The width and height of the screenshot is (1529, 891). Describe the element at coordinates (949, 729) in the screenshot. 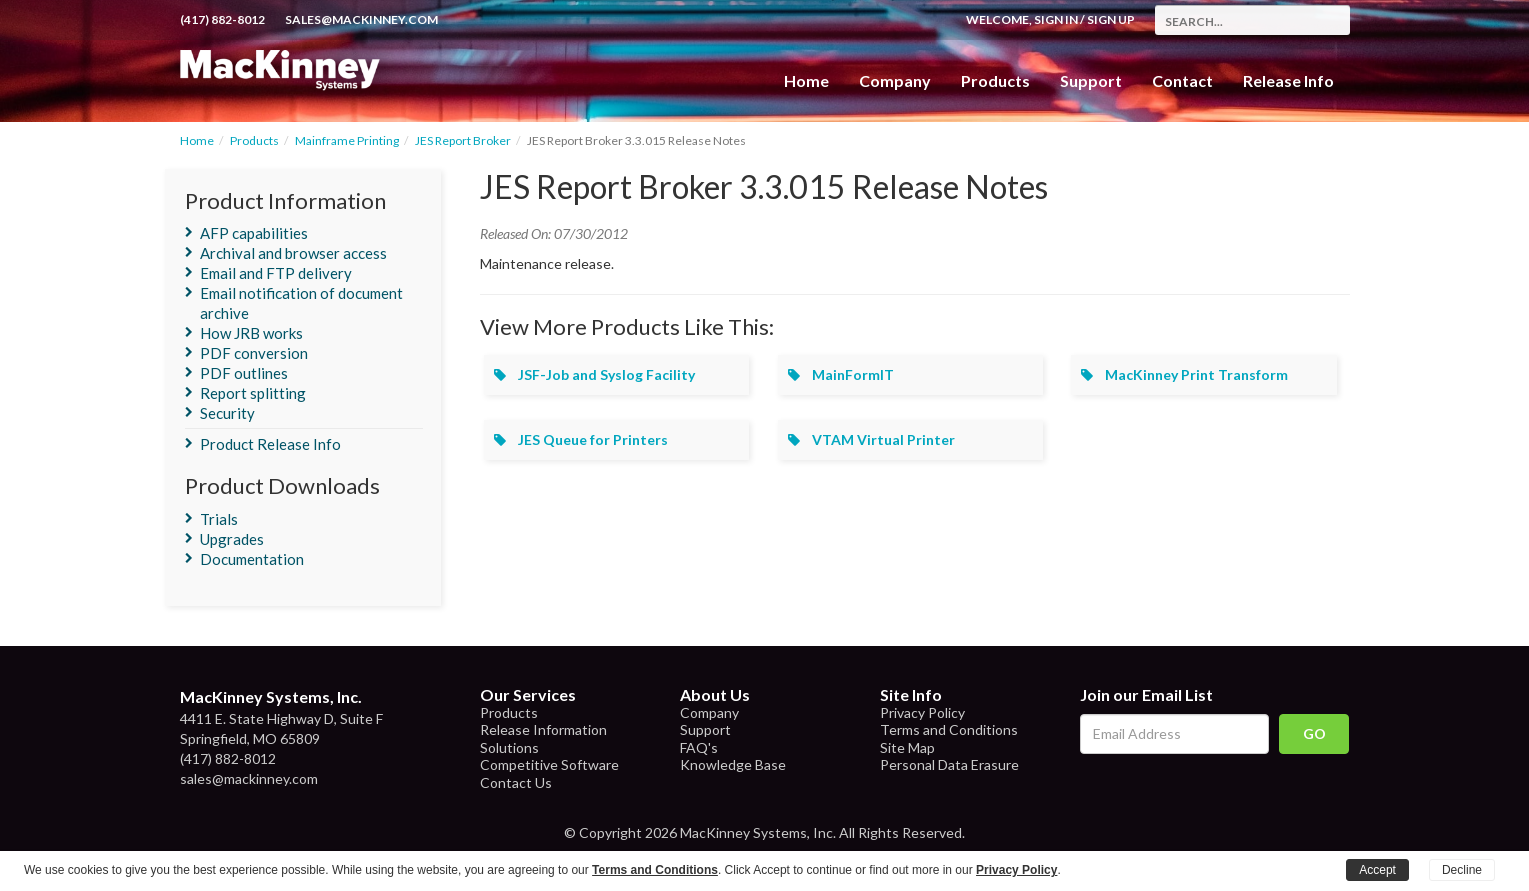

I see `Terms and Conditions` at that location.